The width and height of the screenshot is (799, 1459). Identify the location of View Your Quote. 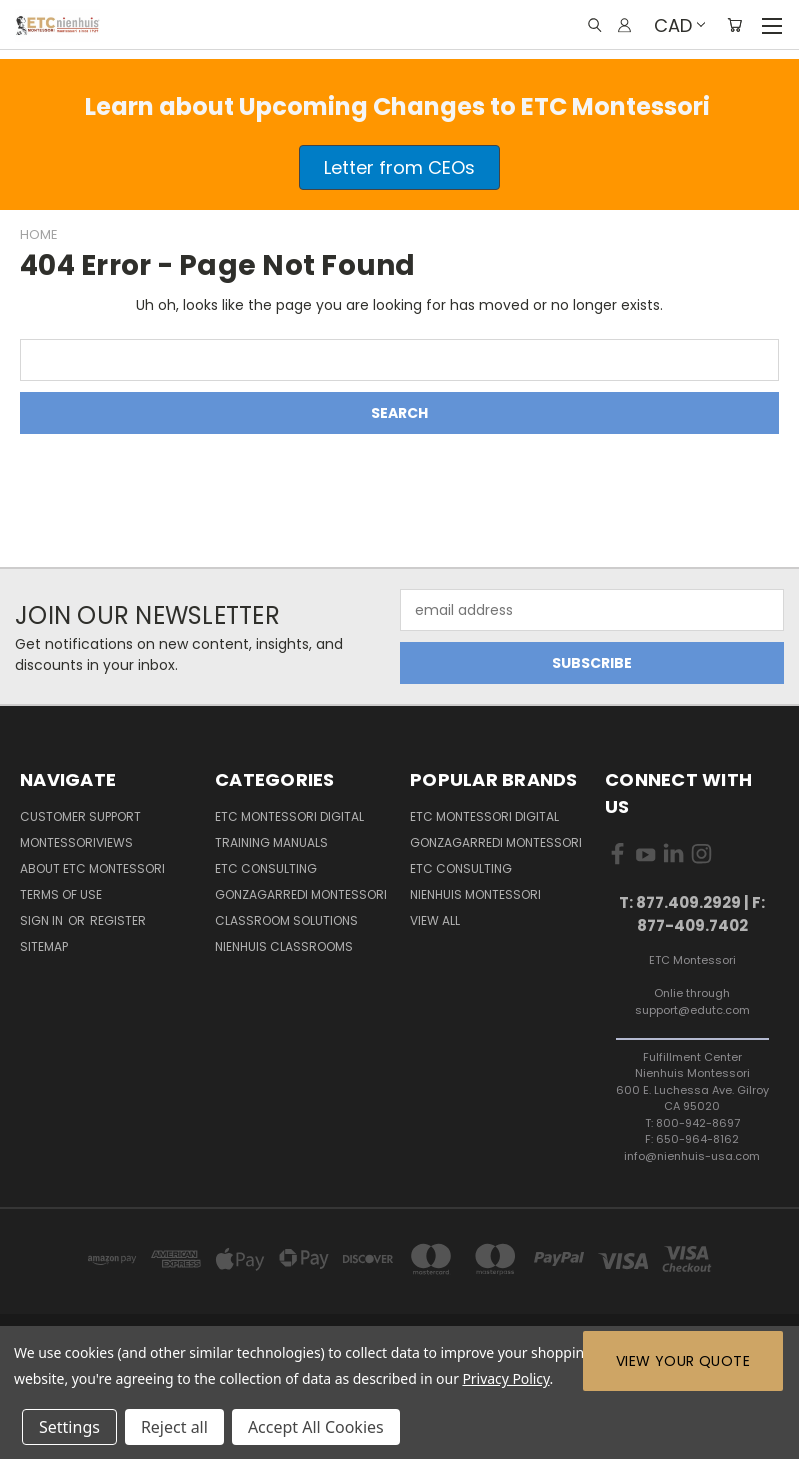
(683, 1361).